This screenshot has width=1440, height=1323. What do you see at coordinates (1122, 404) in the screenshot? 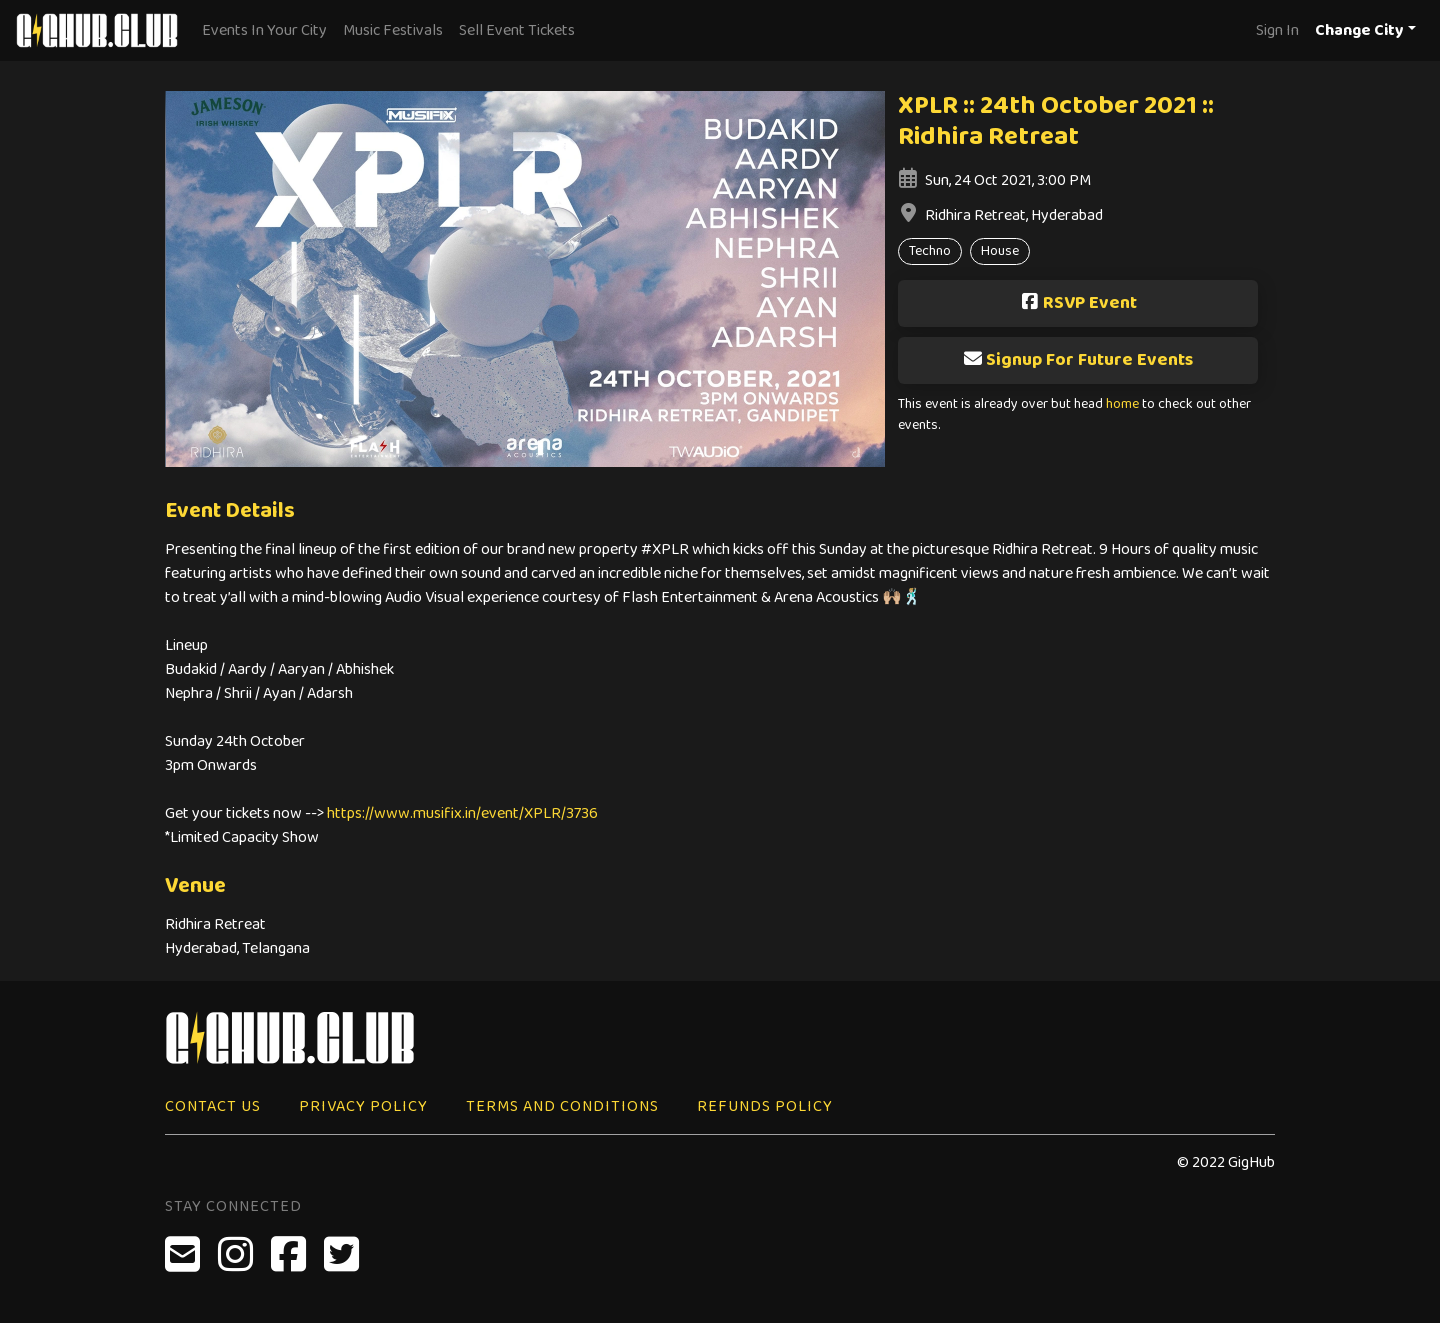
I see `home` at bounding box center [1122, 404].